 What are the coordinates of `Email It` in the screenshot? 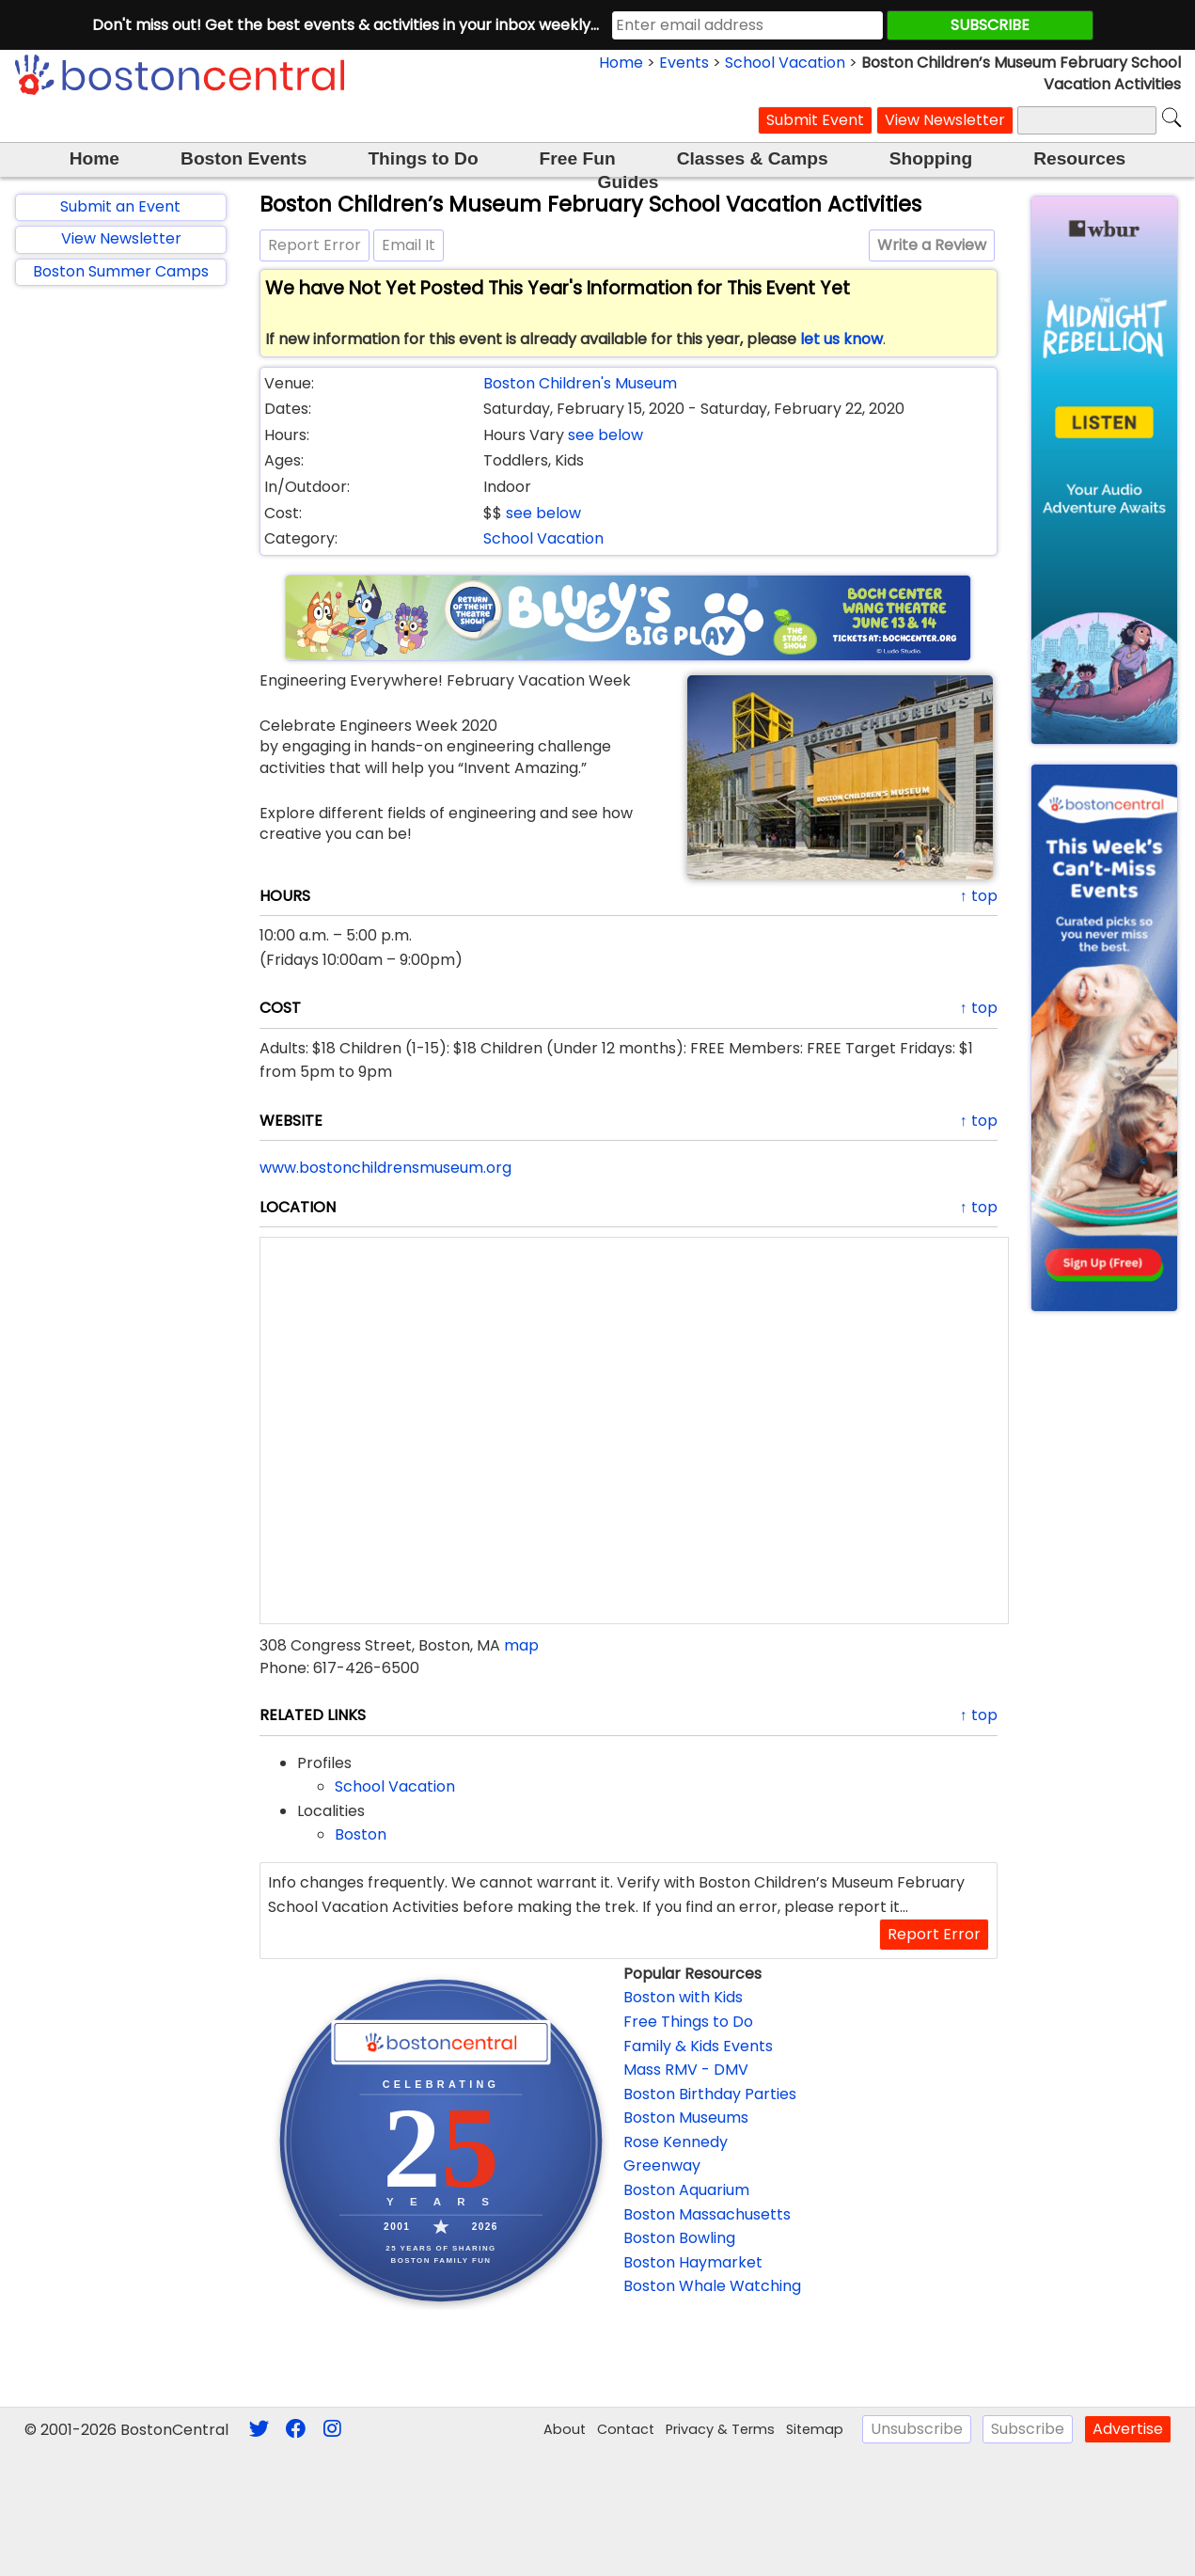 It's located at (408, 245).